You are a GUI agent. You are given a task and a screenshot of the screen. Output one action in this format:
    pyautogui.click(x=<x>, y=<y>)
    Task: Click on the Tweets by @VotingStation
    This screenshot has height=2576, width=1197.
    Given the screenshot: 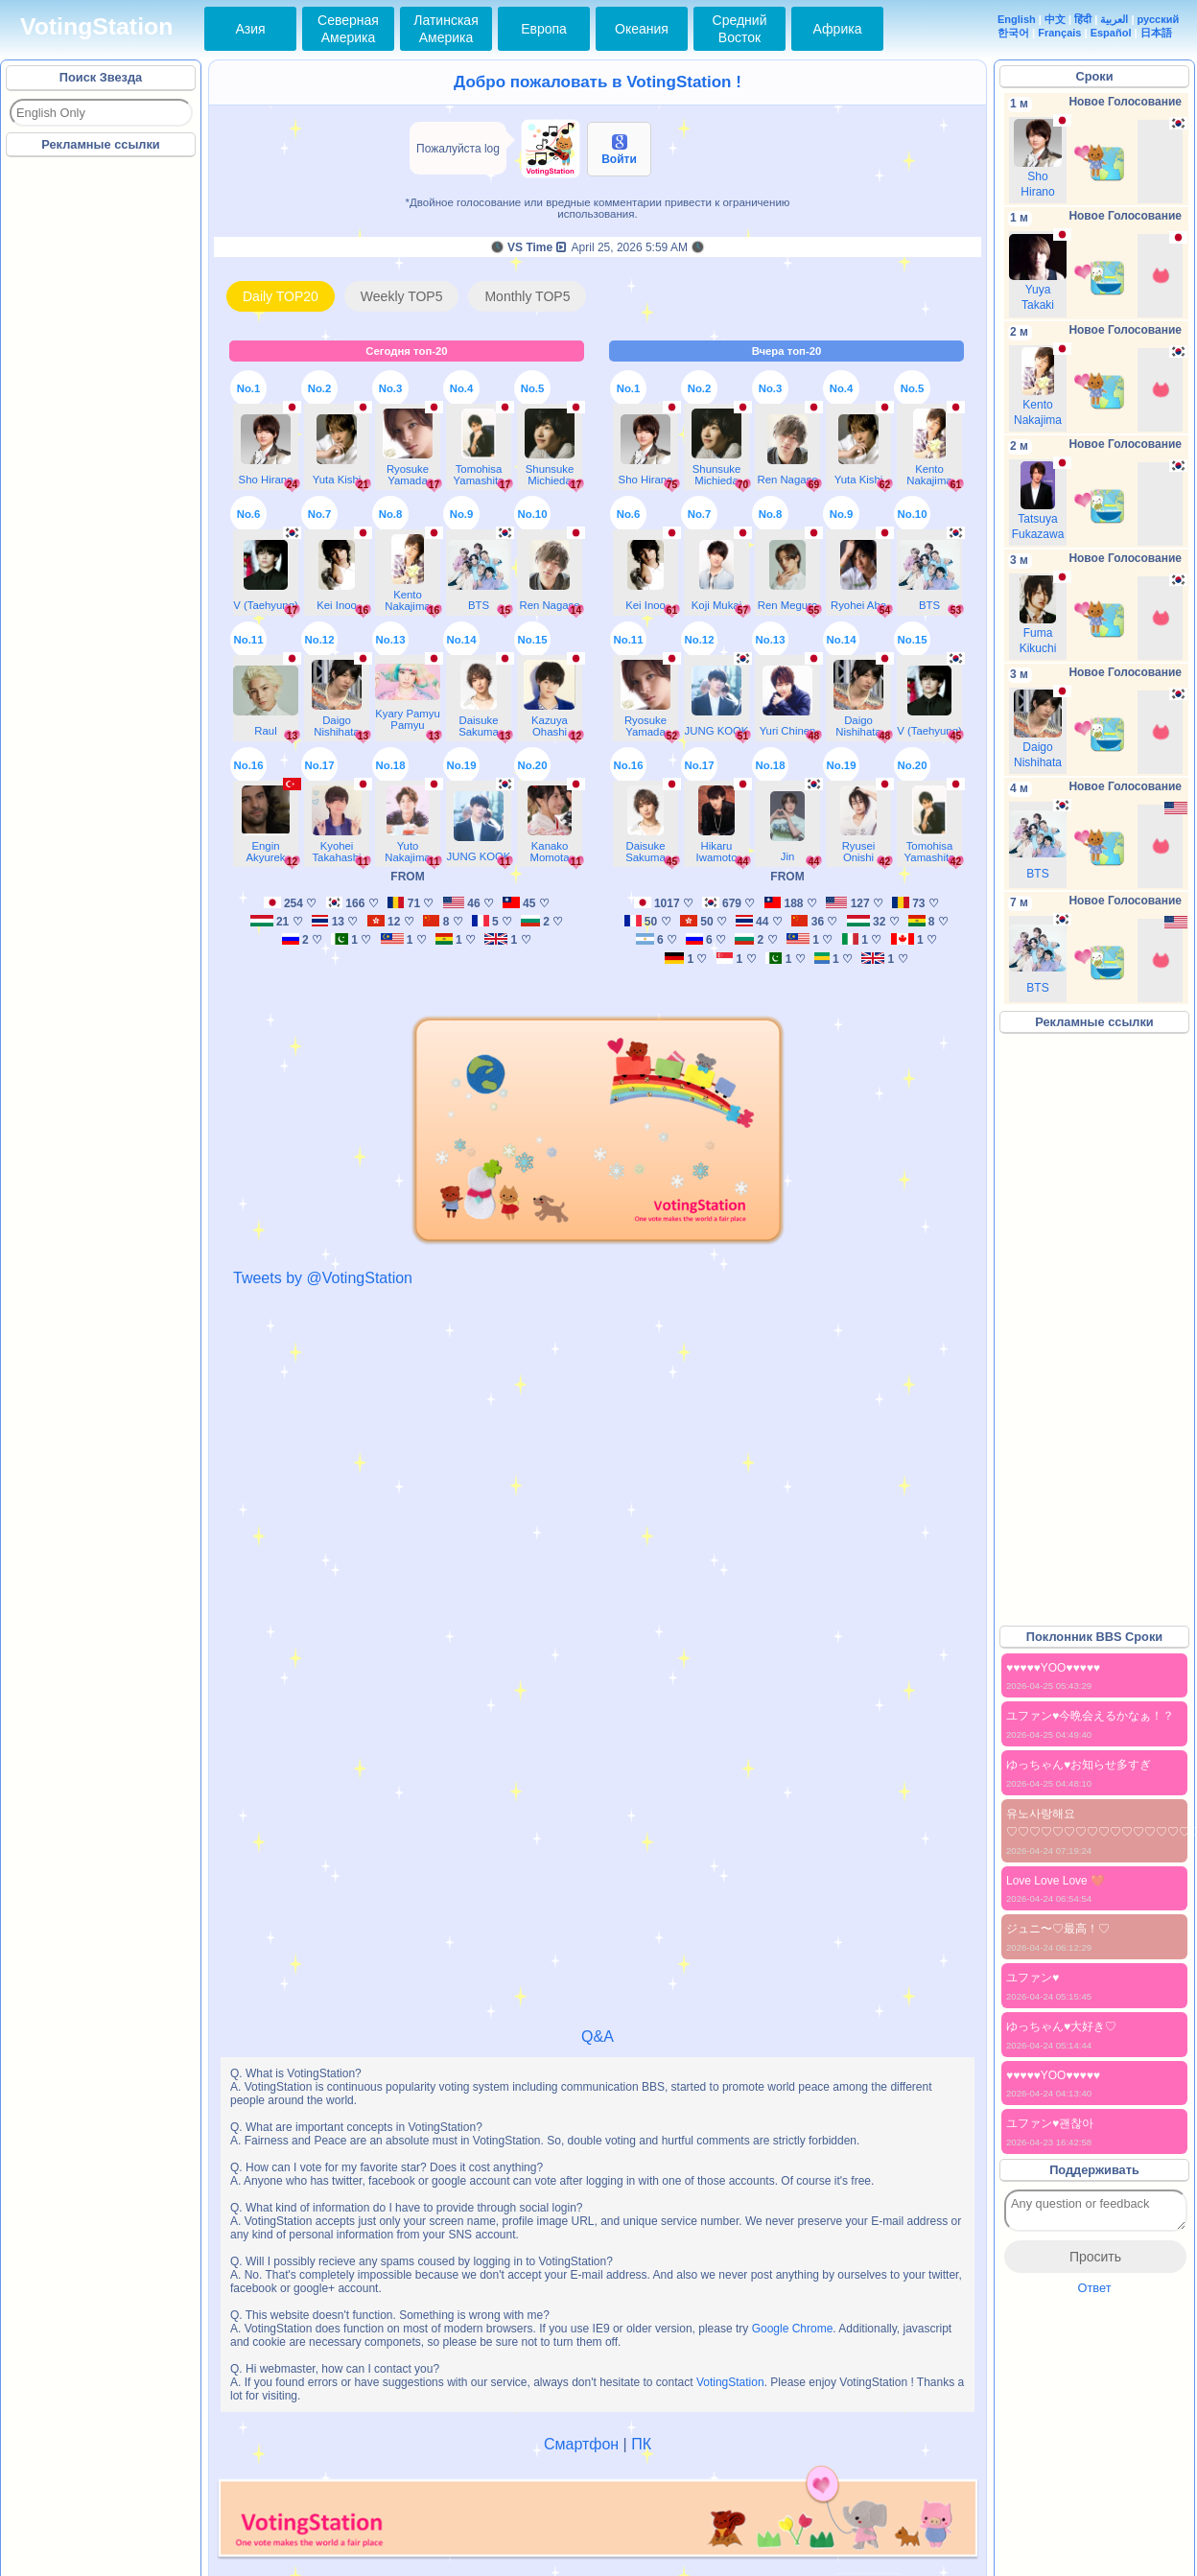 What is the action you would take?
    pyautogui.click(x=322, y=1278)
    